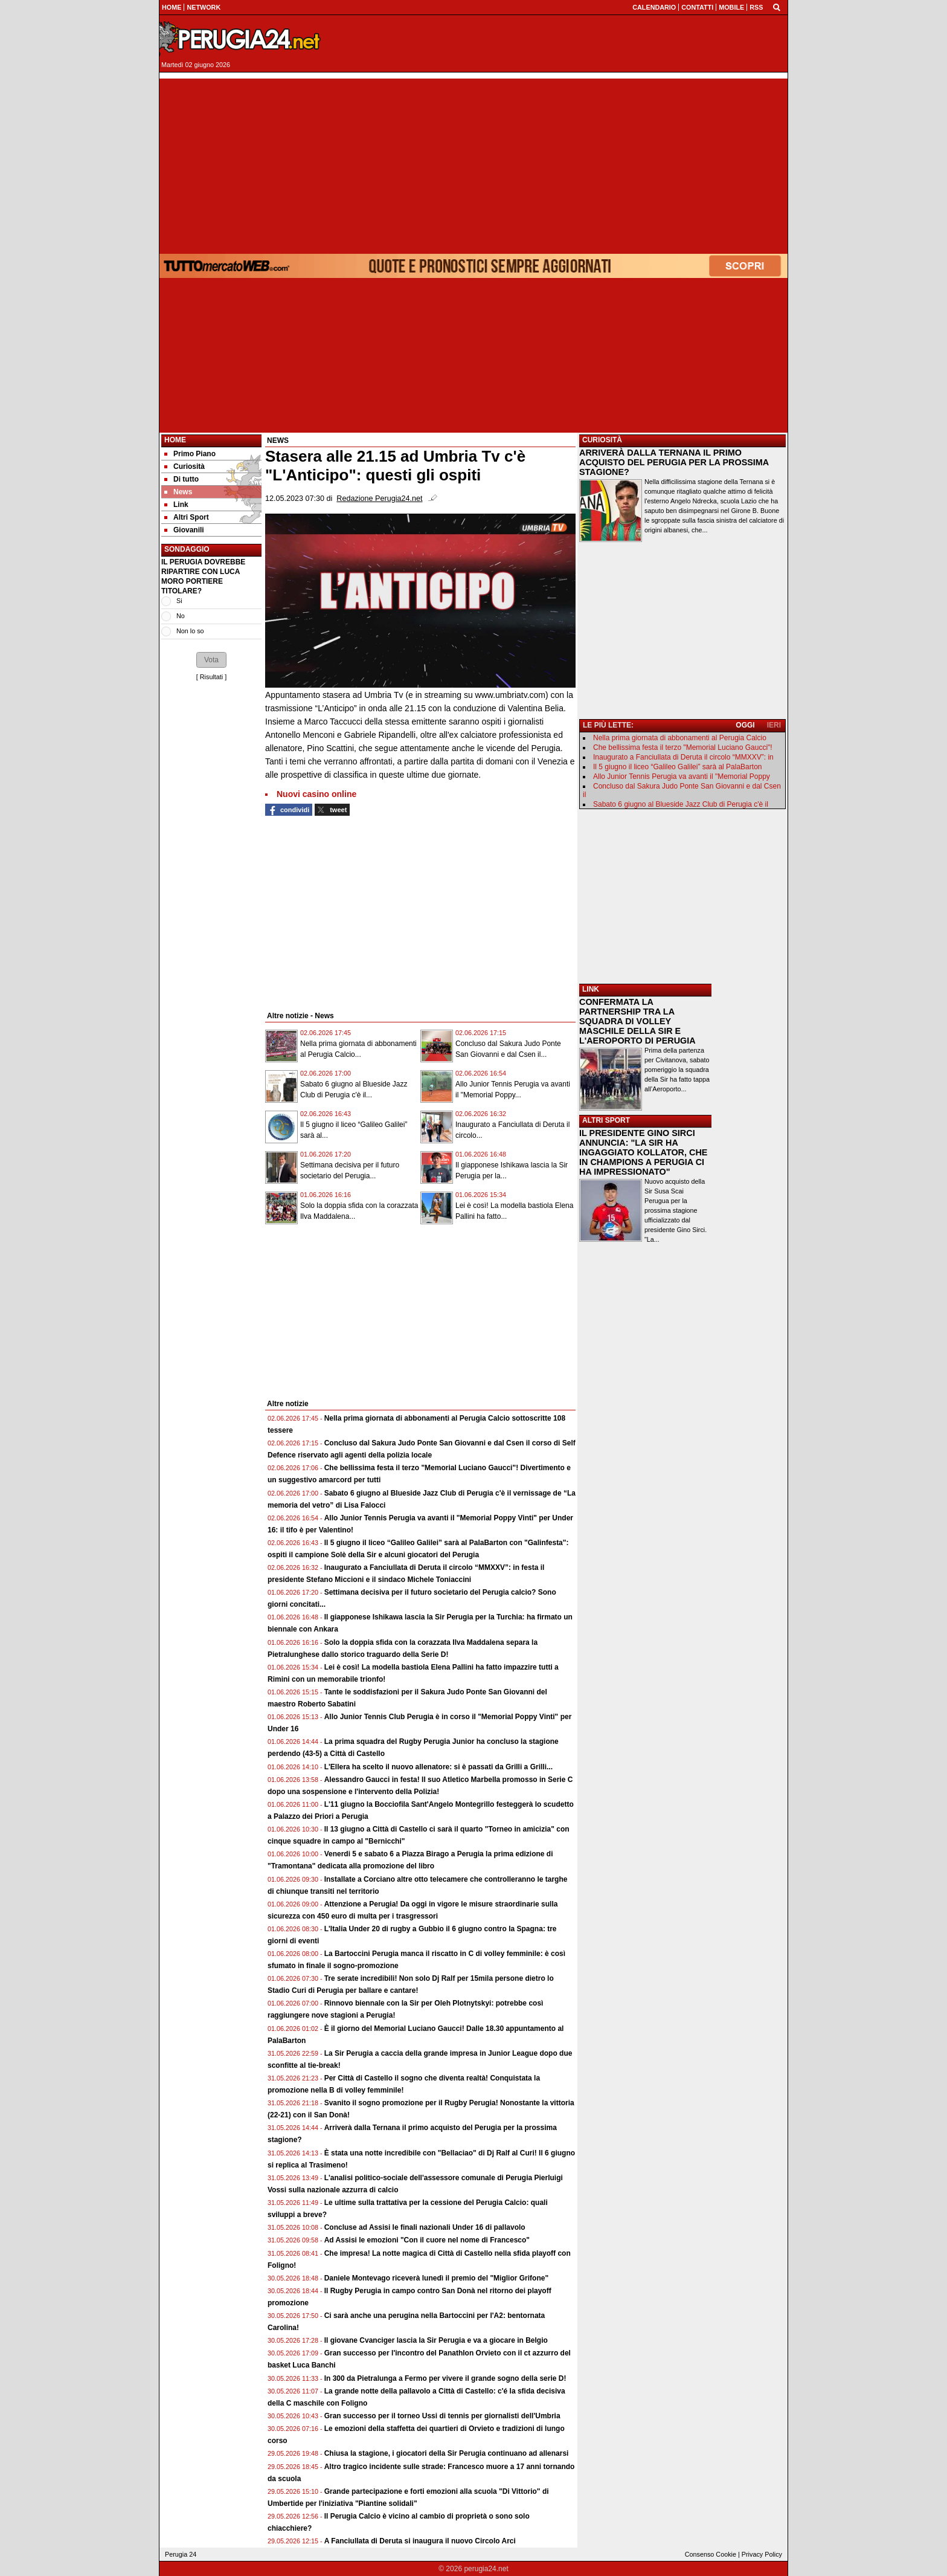  I want to click on Risultati, so click(211, 676).